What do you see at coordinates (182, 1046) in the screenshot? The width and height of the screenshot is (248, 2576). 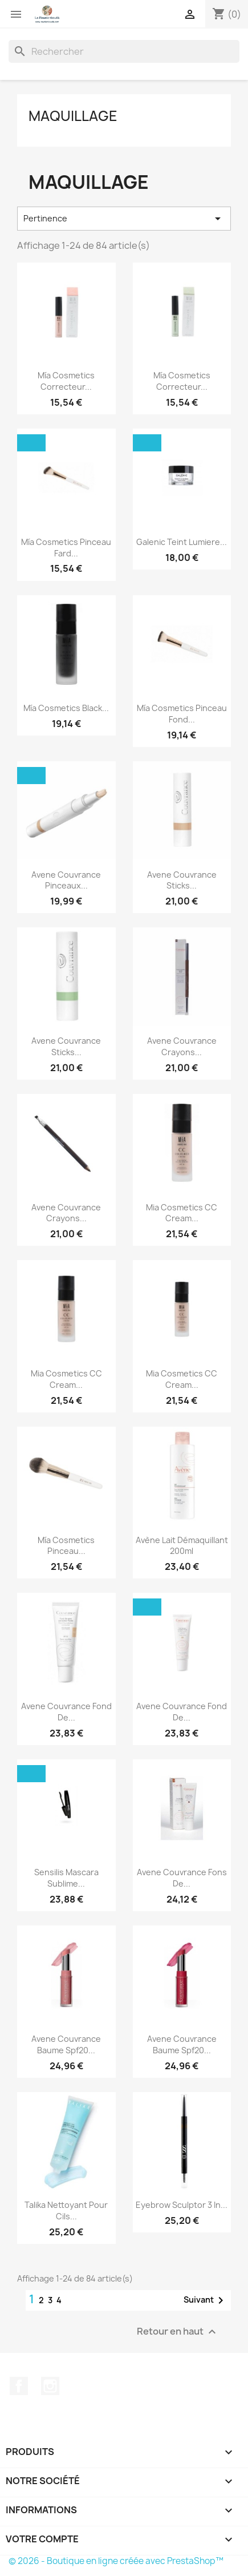 I see `Avene Couvrance Crayons...` at bounding box center [182, 1046].